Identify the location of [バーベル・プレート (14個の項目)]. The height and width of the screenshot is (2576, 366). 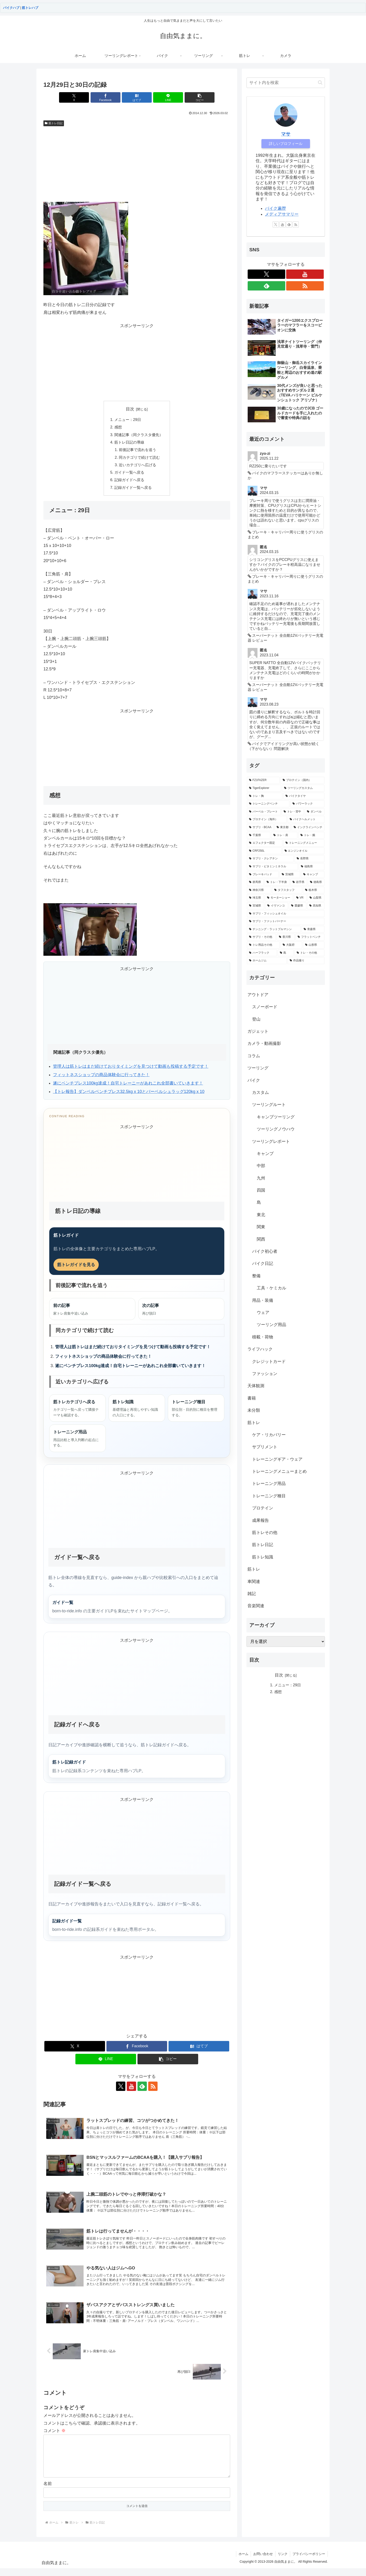
(264, 811).